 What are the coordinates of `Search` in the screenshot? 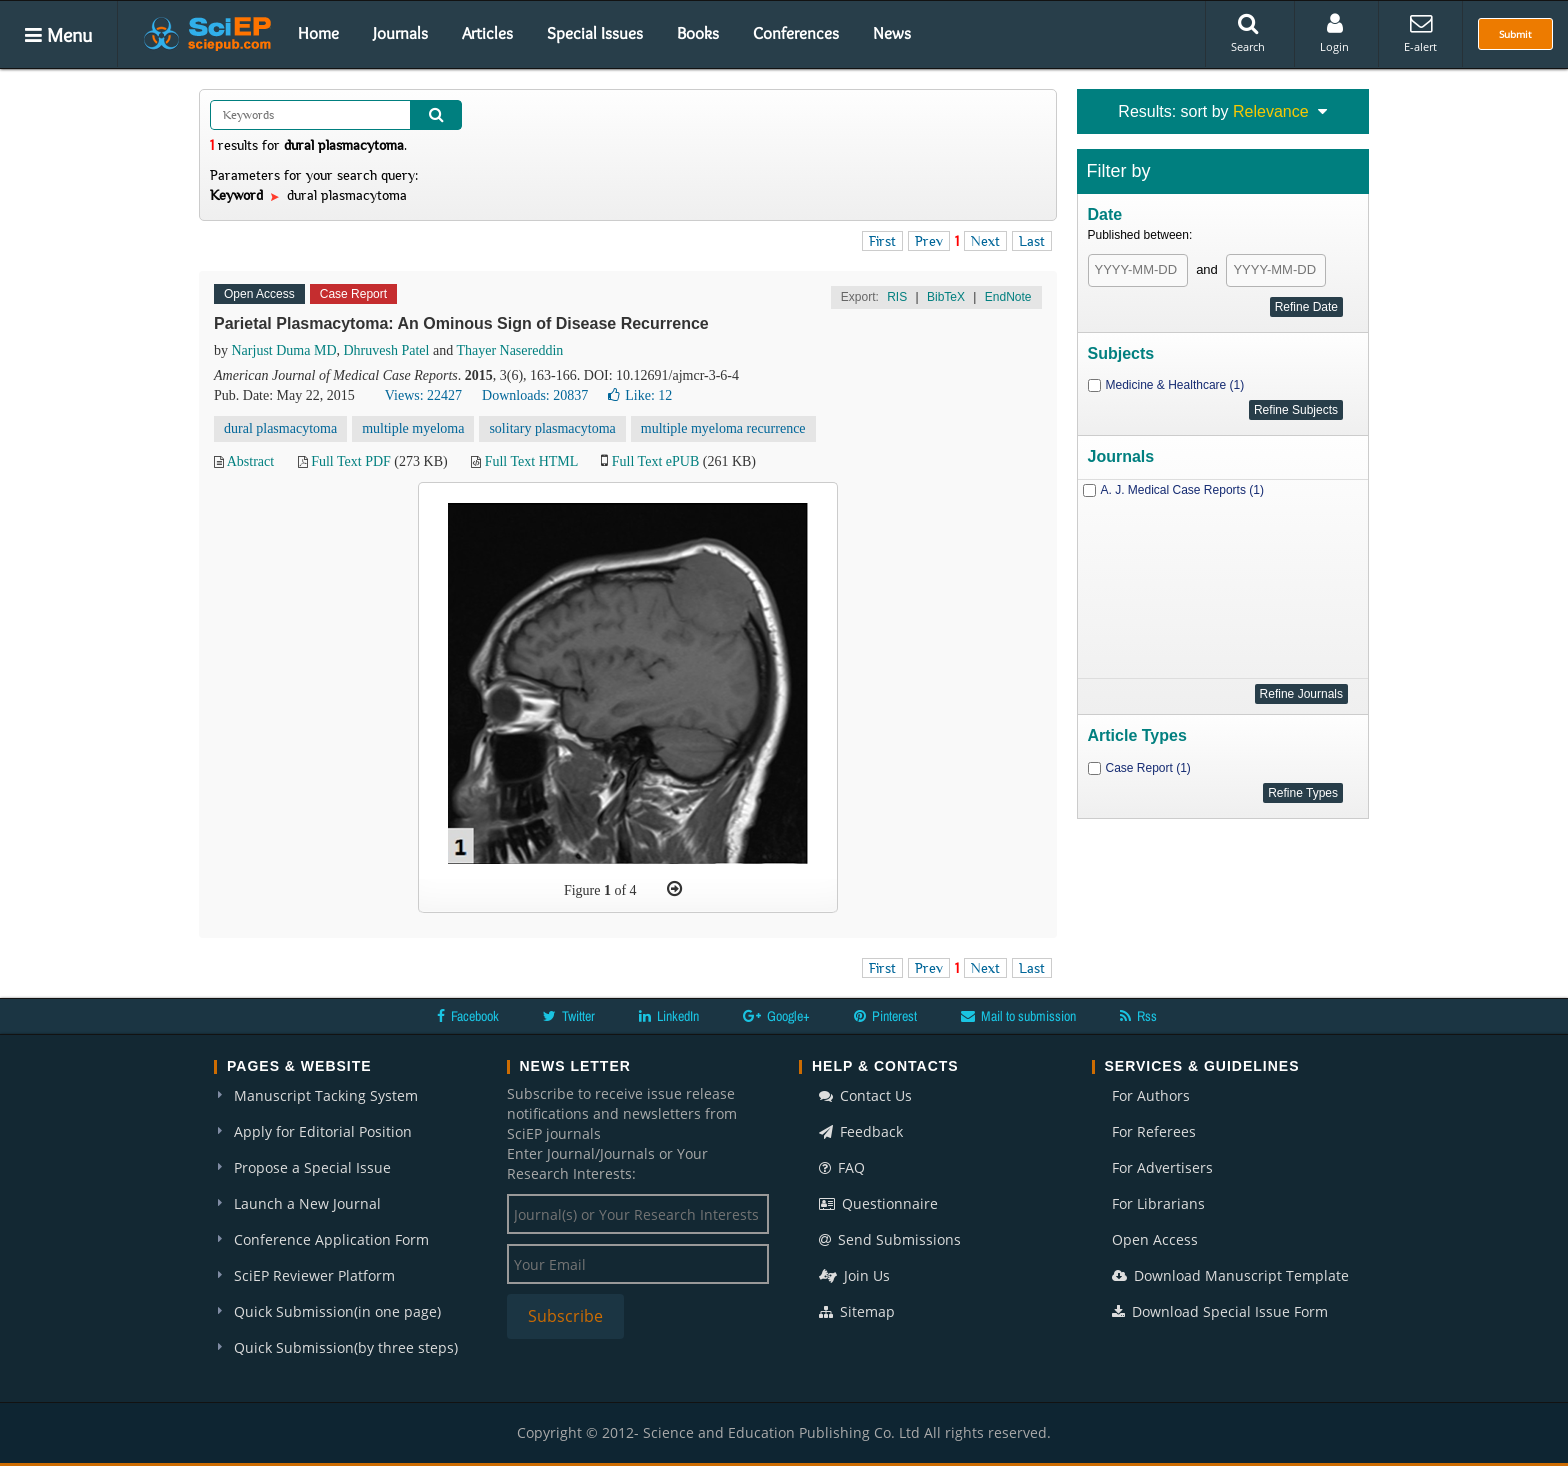 It's located at (1248, 33).